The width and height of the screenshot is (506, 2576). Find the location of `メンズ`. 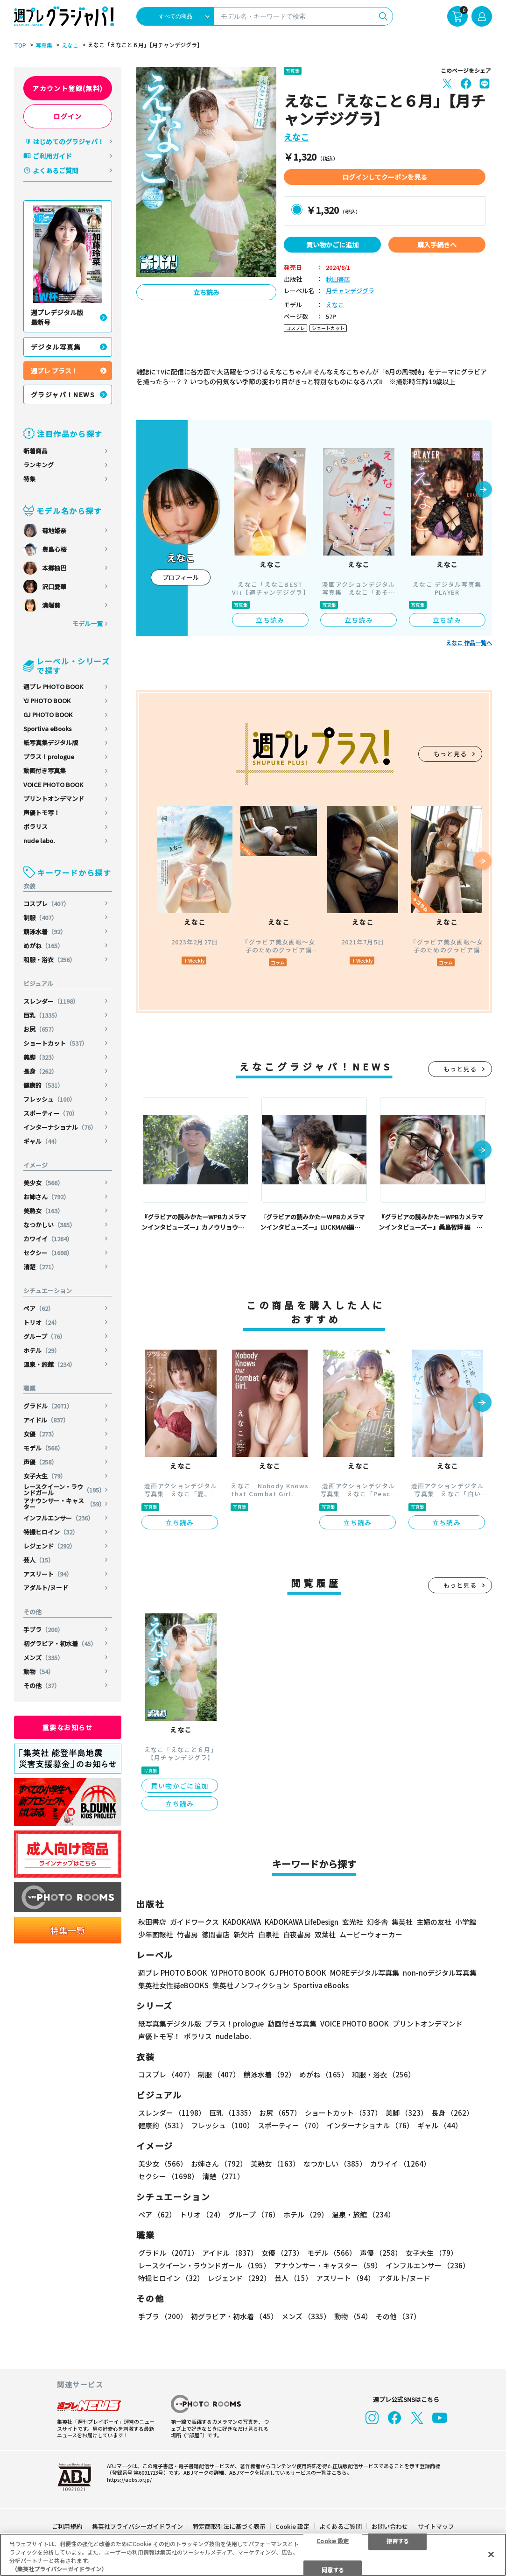

メンズ is located at coordinates (43, 1657).